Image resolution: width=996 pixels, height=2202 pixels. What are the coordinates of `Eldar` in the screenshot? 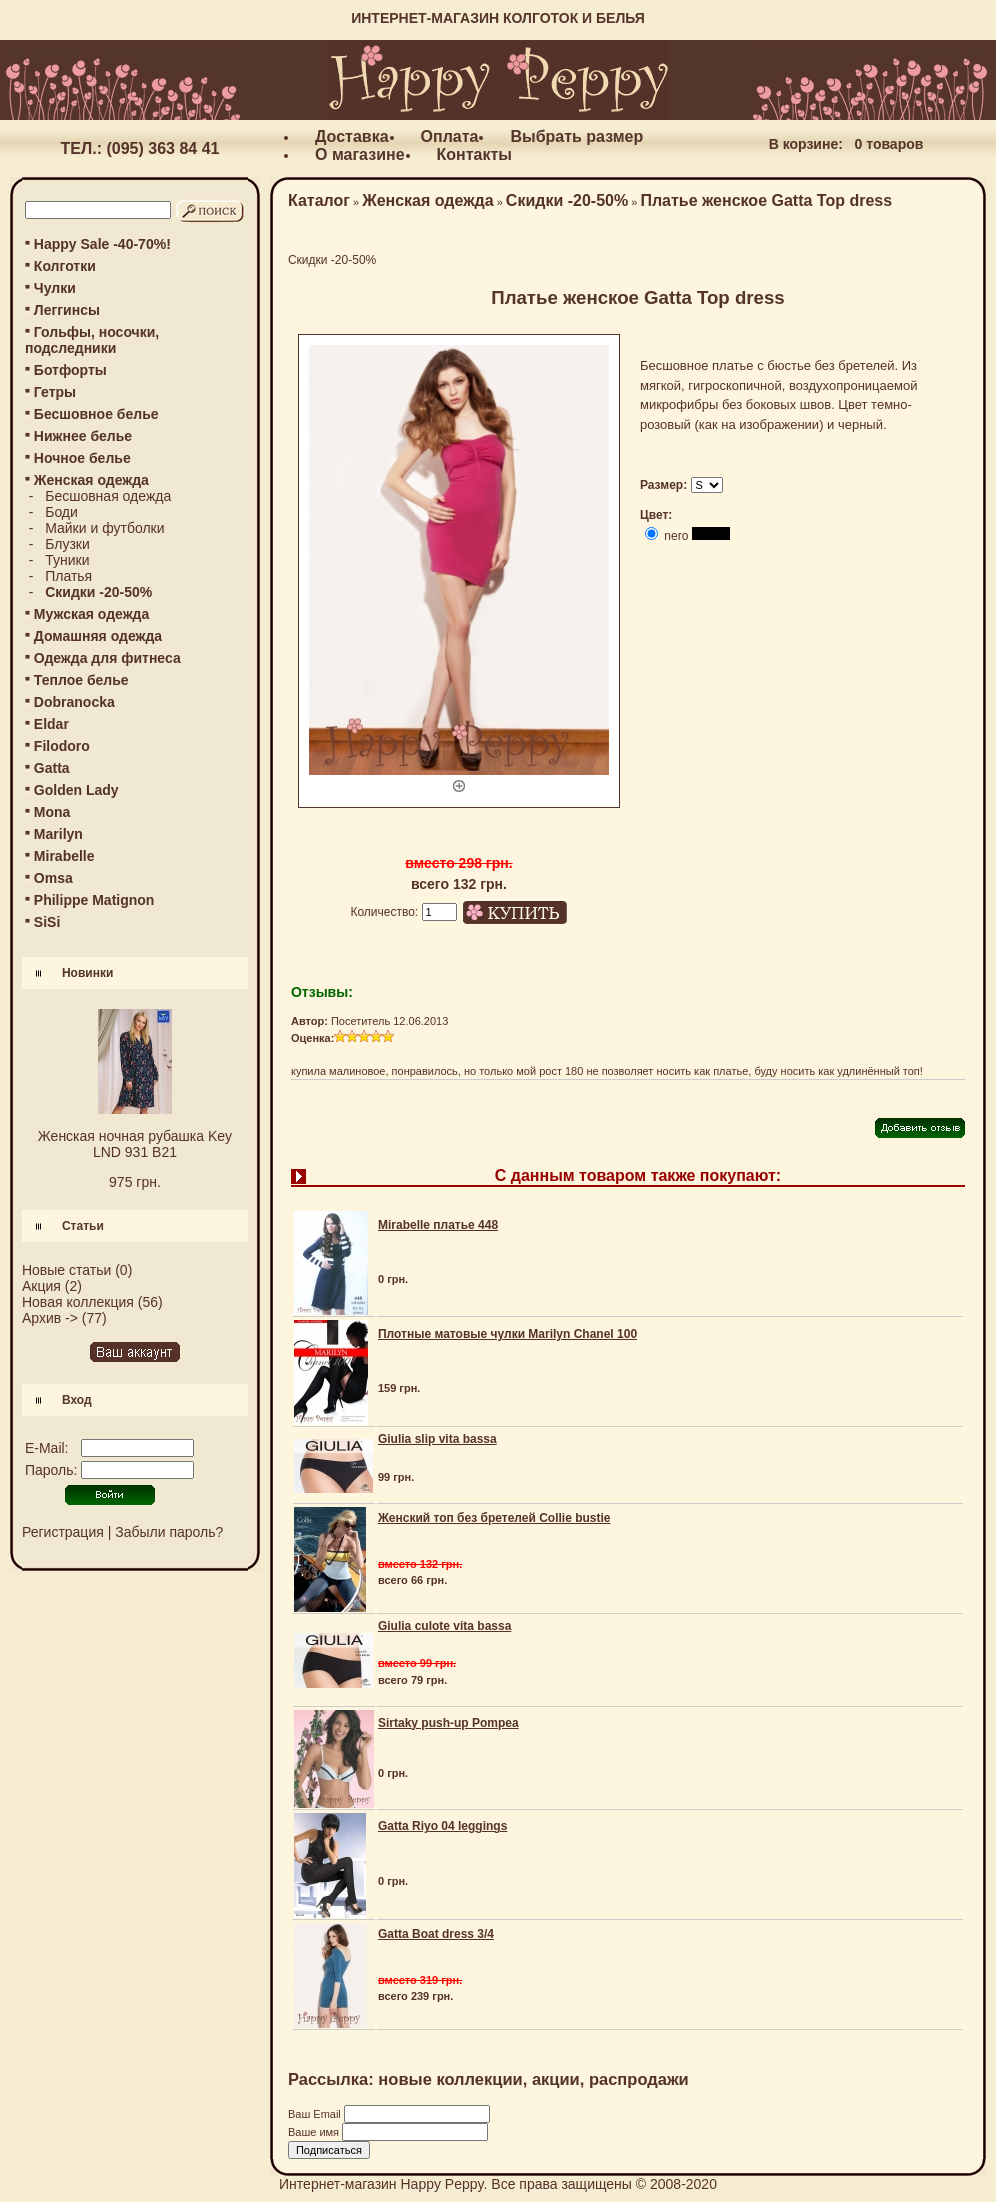 It's located at (51, 724).